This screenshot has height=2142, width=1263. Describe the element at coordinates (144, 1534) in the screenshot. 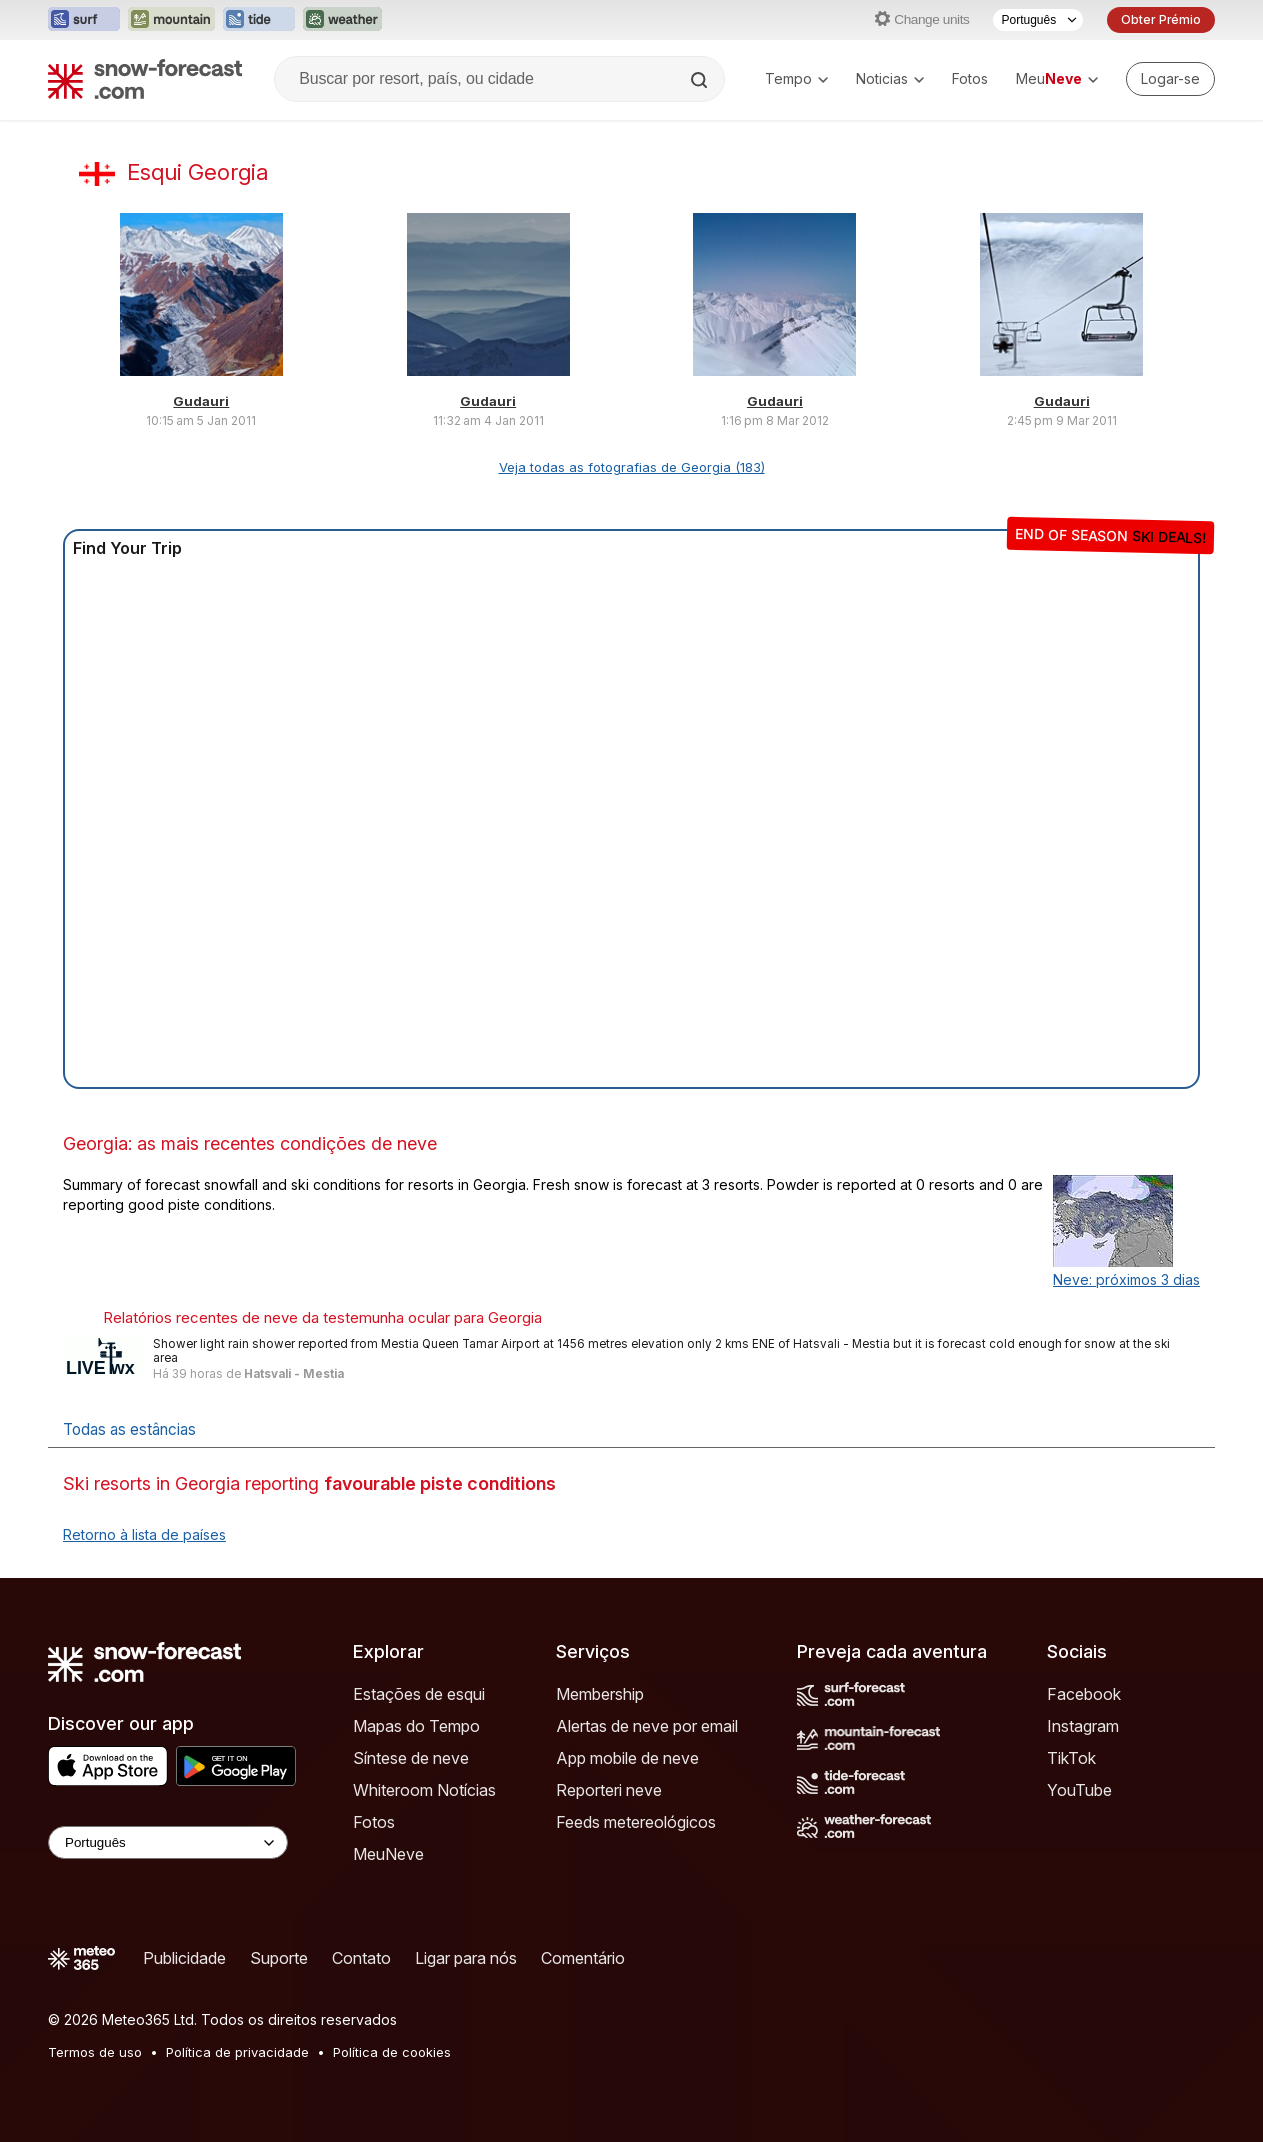

I see `Retorno à lista de países` at that location.